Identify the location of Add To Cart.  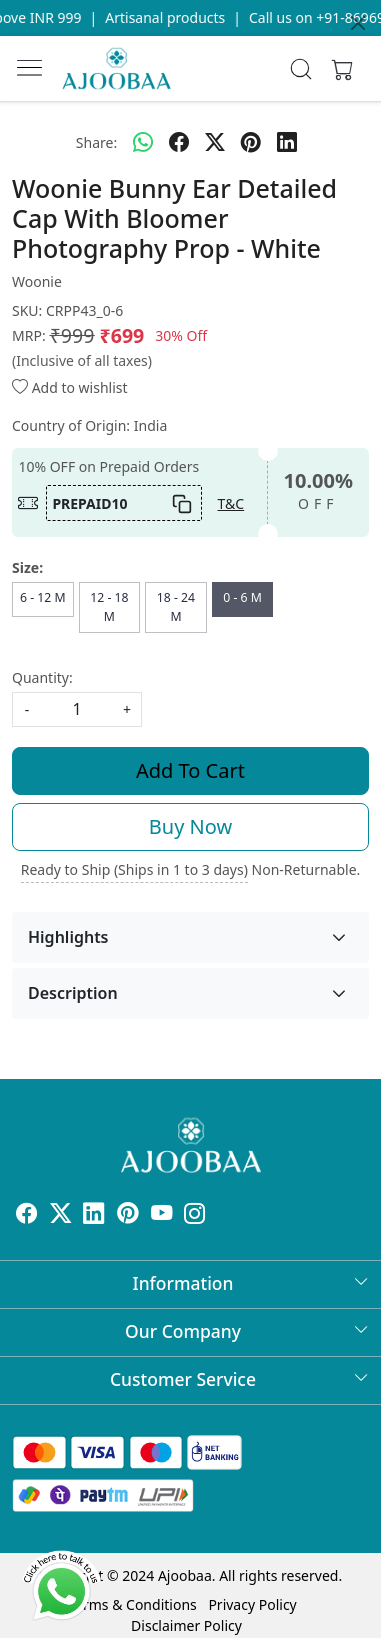
(190, 770).